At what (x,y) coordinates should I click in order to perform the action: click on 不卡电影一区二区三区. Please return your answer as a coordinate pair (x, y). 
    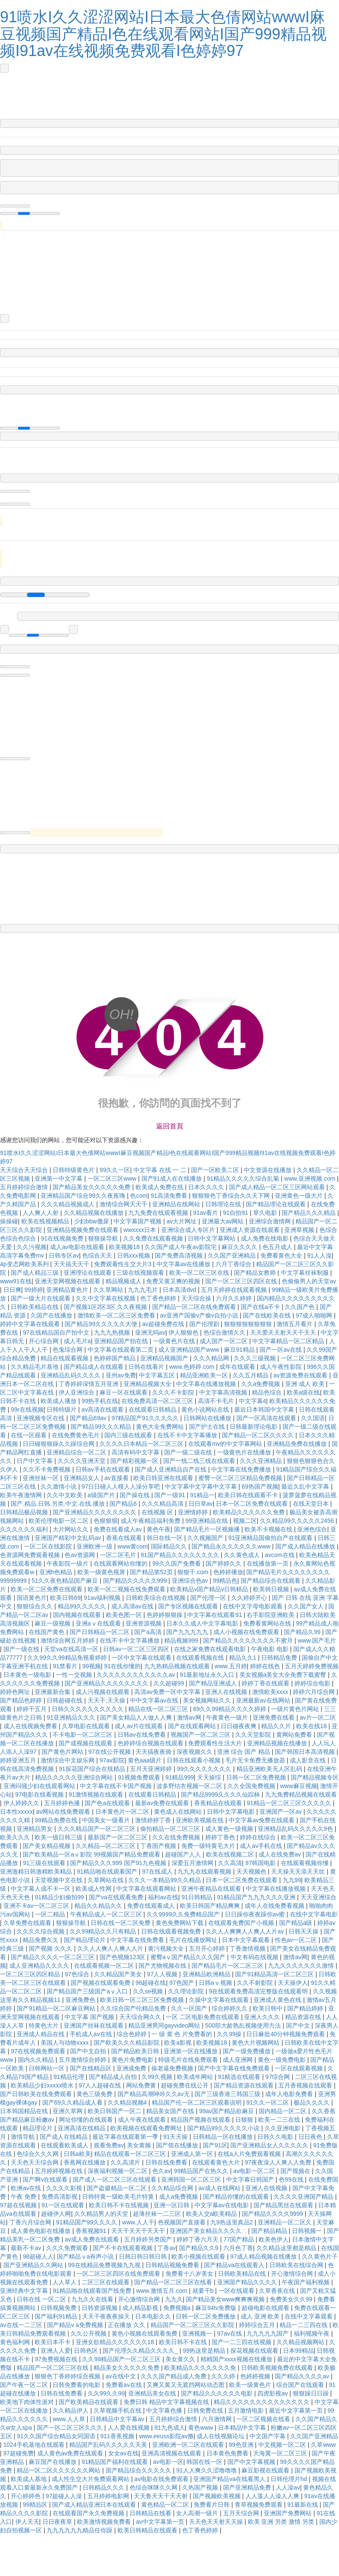
    Looking at the image, I should click on (83, 1734).